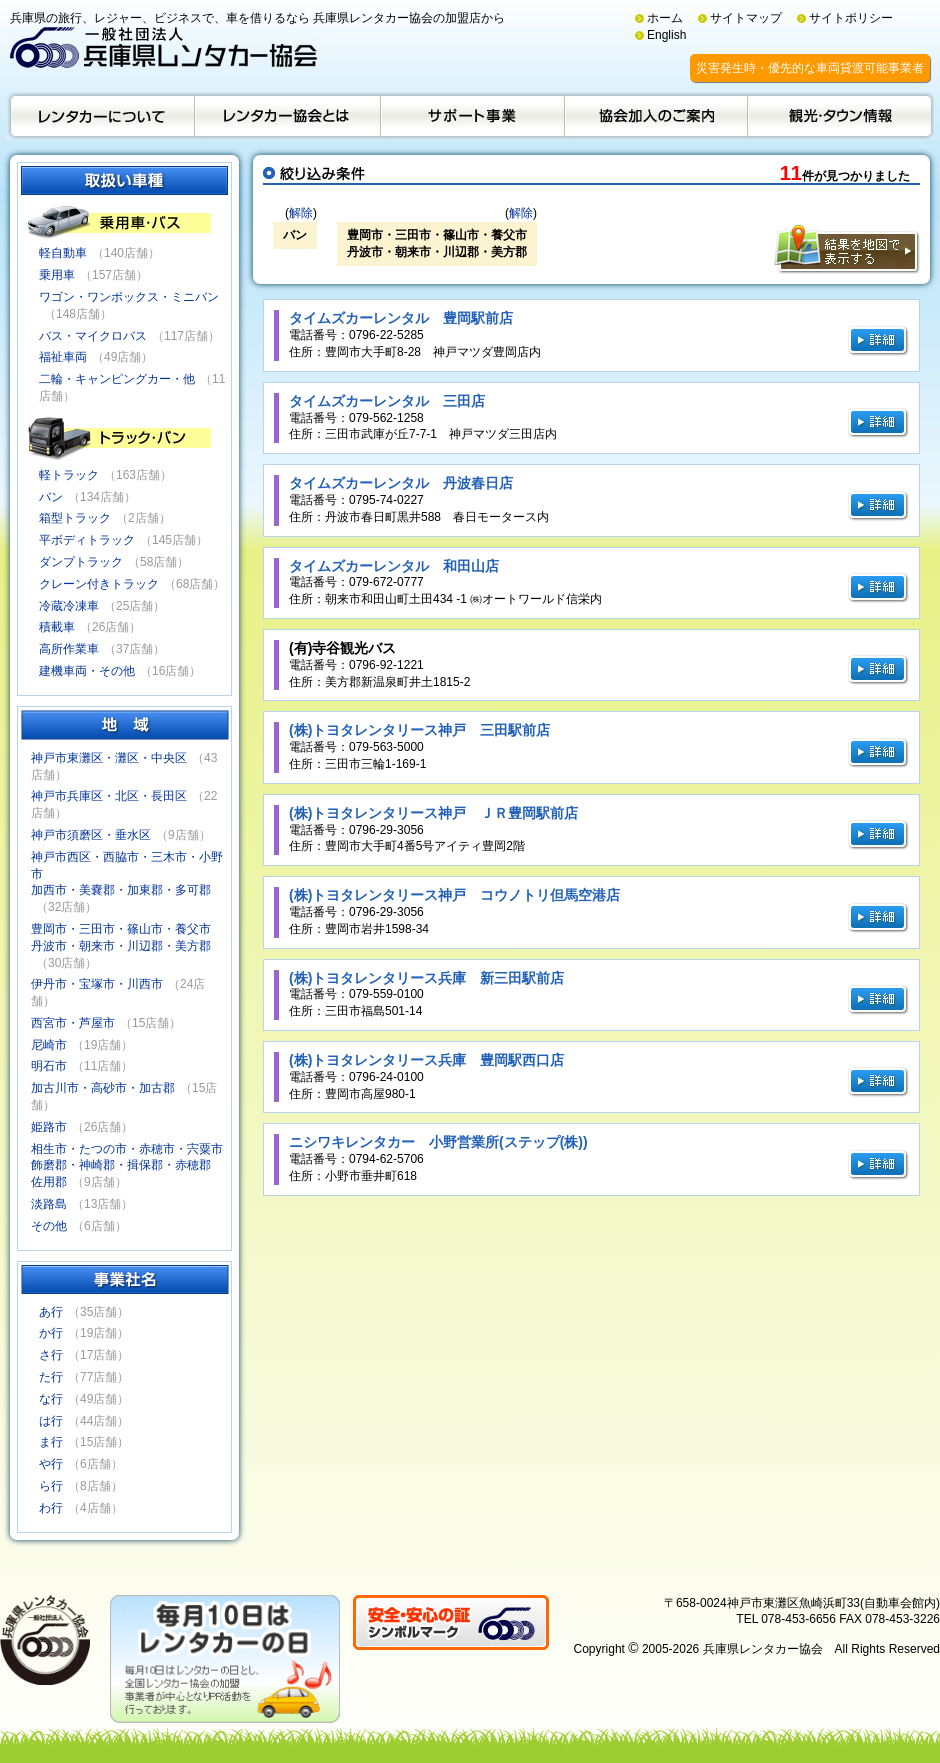 This screenshot has height=1763, width=940. What do you see at coordinates (91, 835) in the screenshot?
I see `神戸市須磨区・垂水区` at bounding box center [91, 835].